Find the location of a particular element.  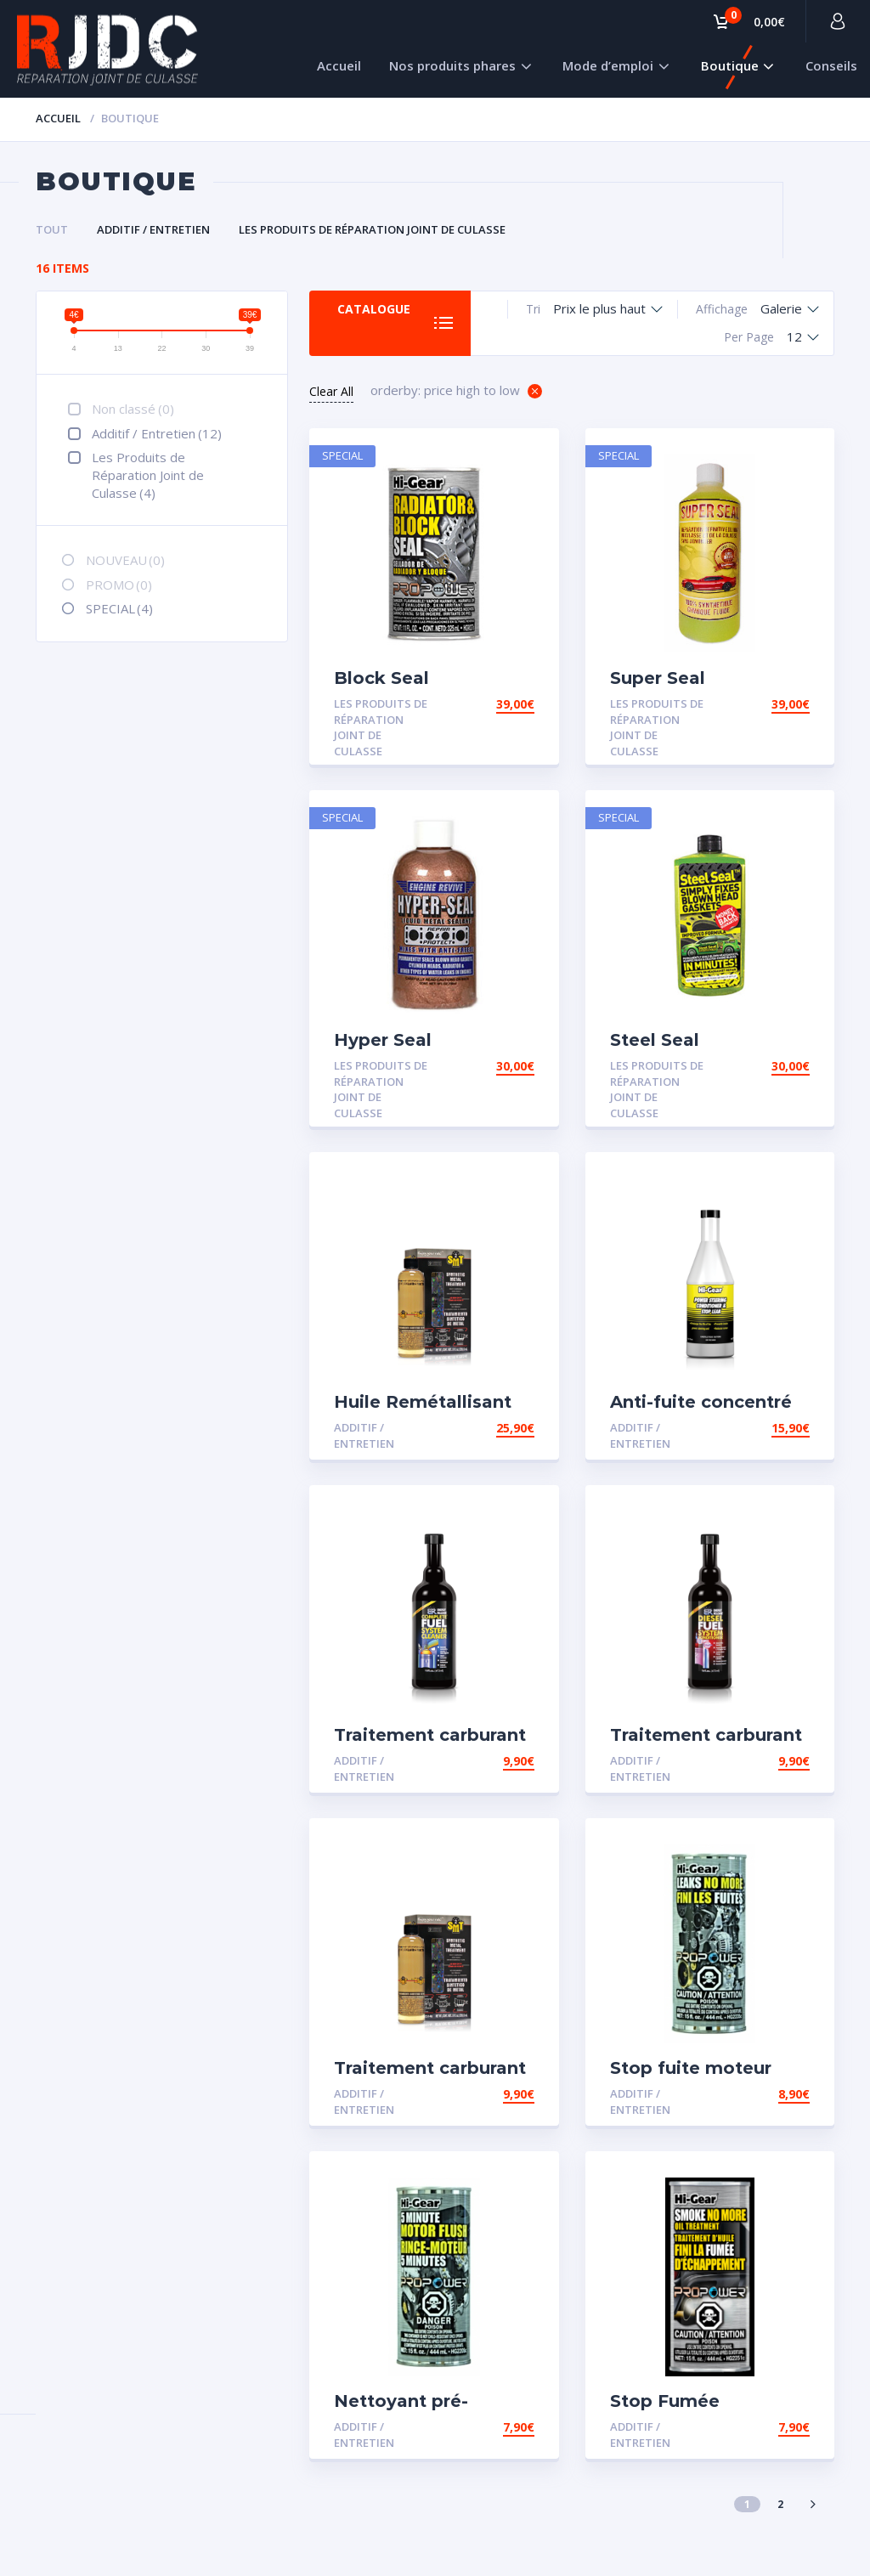

SPECIAL is located at coordinates (119, 608).